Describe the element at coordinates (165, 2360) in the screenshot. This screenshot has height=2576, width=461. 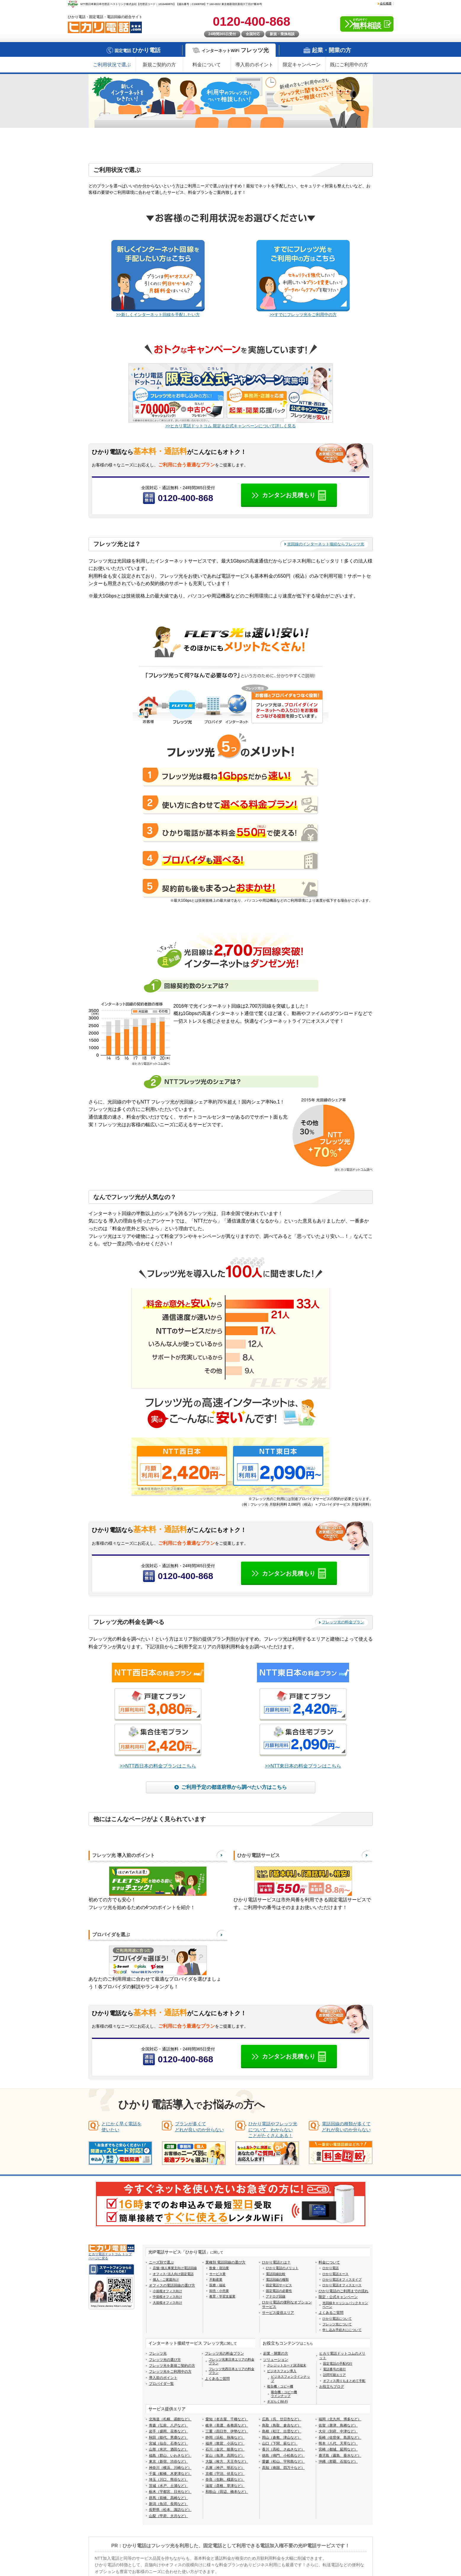
I see `フレッツ光の選び方 [menuitem]` at that location.